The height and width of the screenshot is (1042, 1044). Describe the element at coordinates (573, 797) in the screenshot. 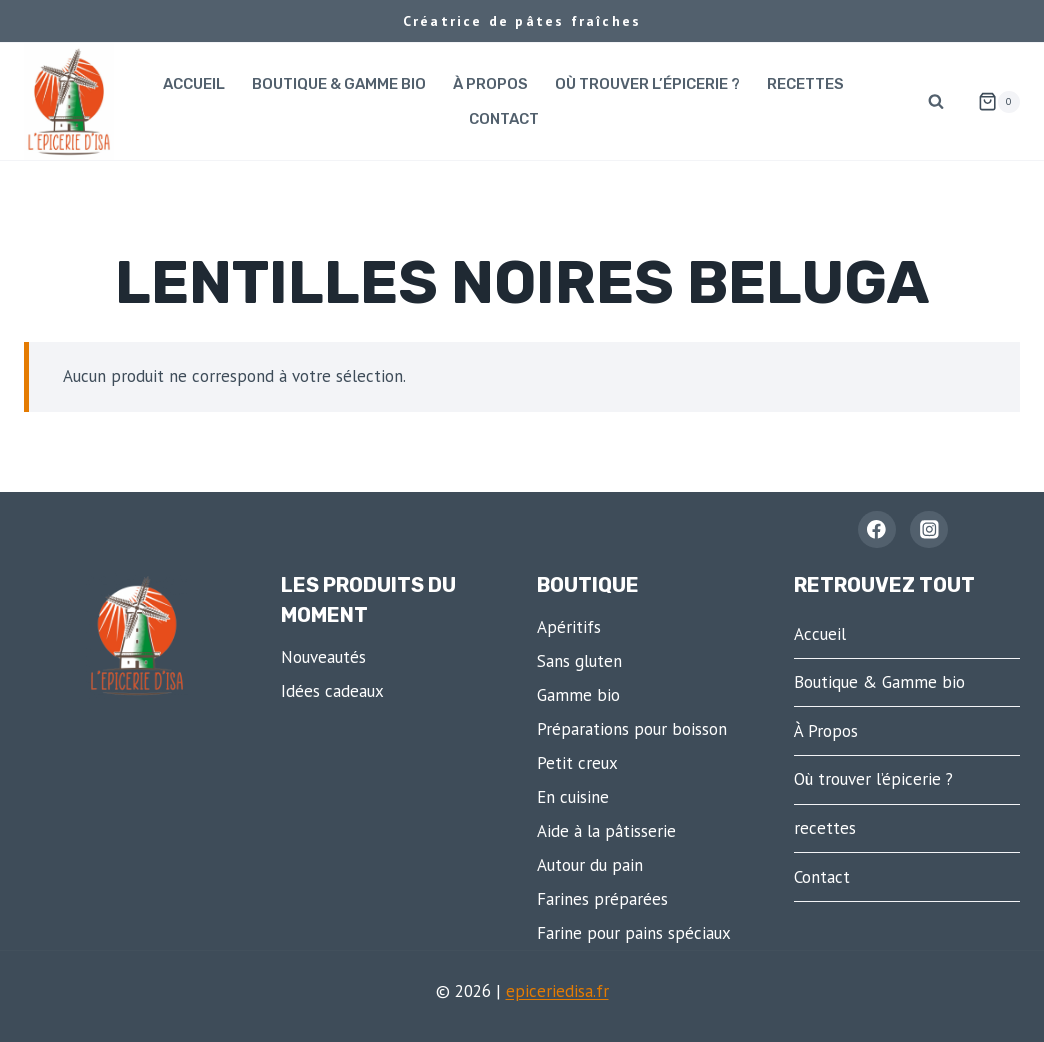

I see `En cuisine` at that location.